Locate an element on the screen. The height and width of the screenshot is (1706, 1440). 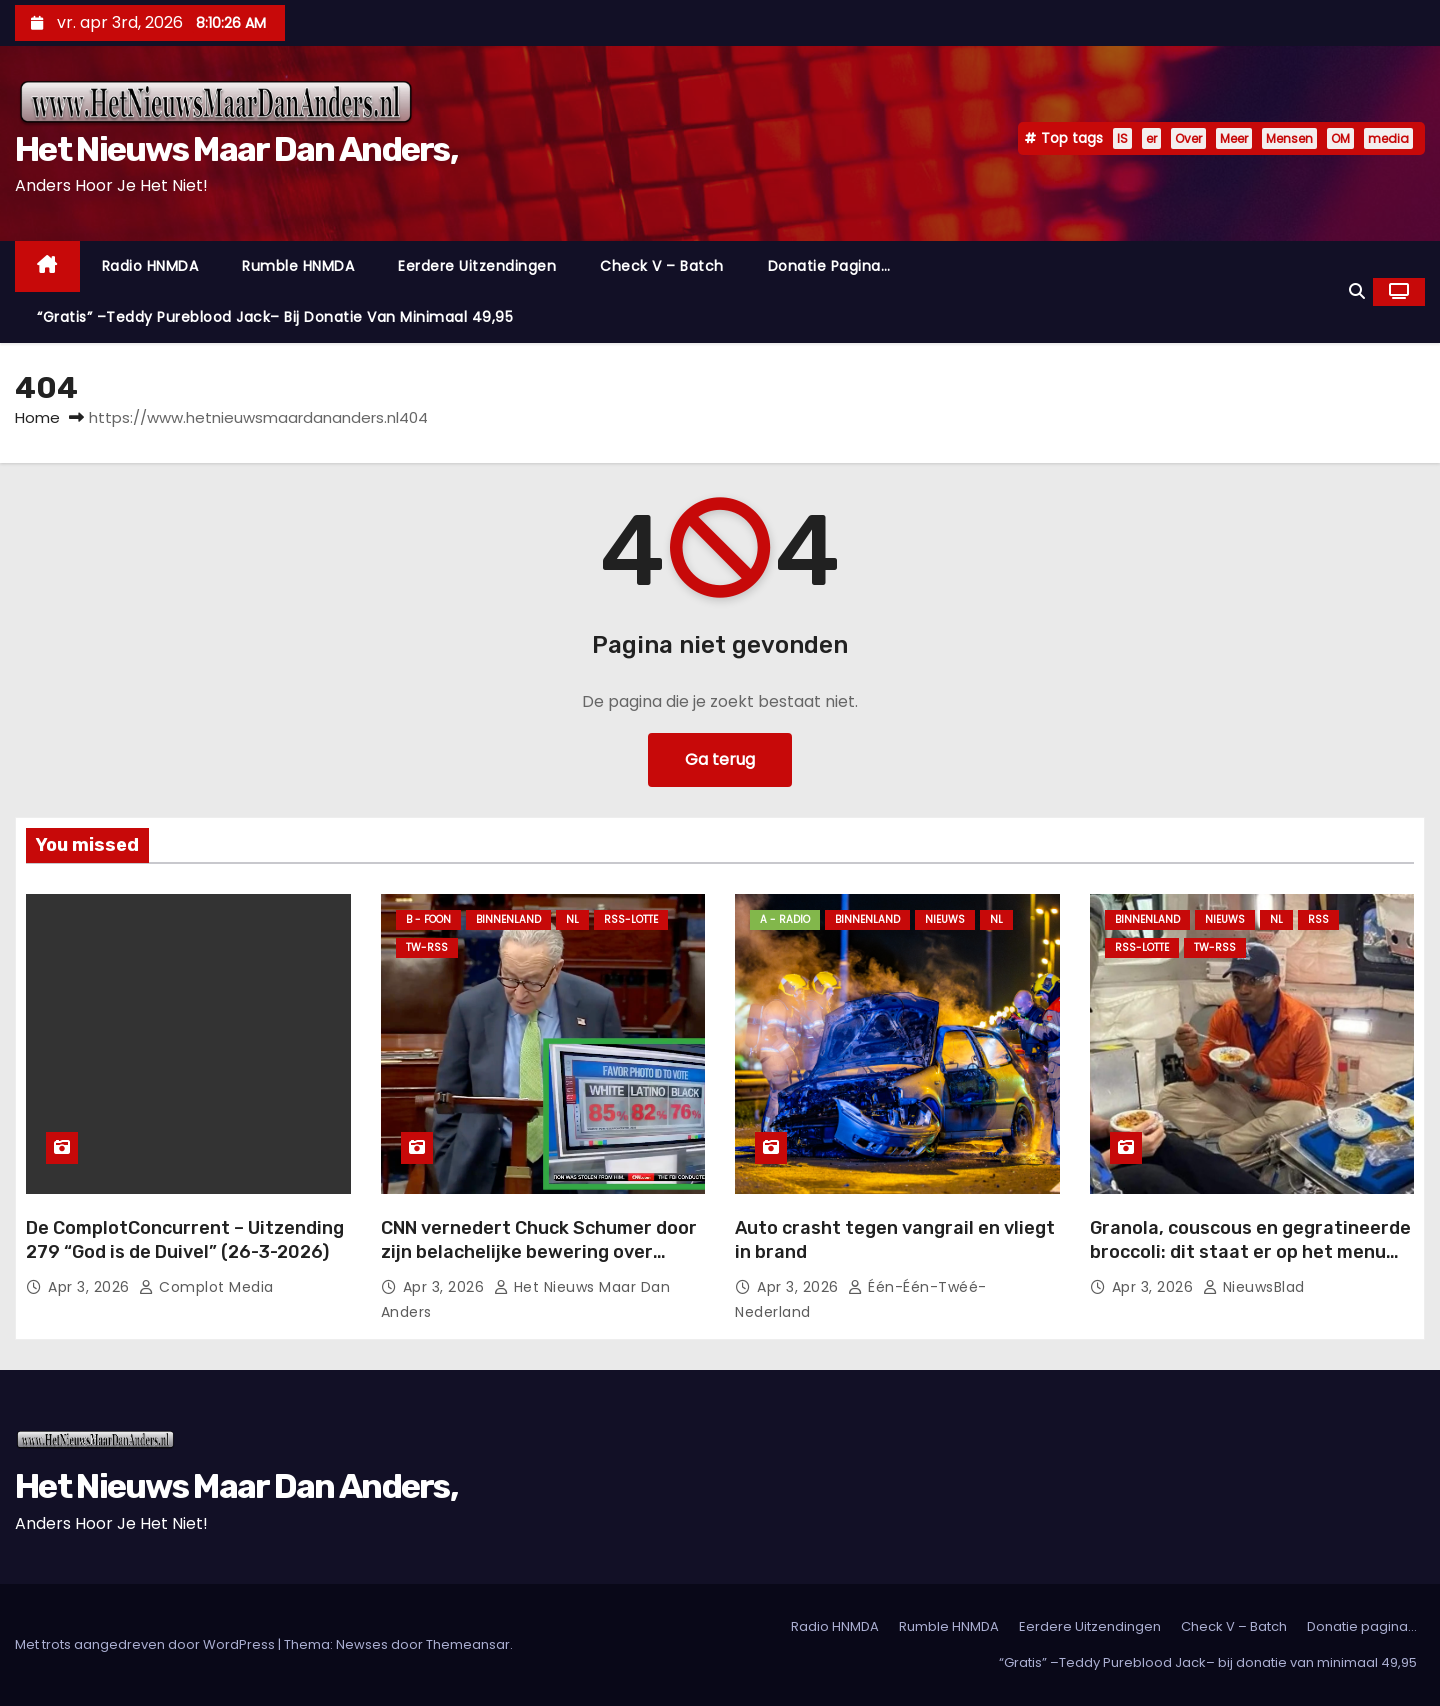
Check V – Batch is located at coordinates (662, 266).